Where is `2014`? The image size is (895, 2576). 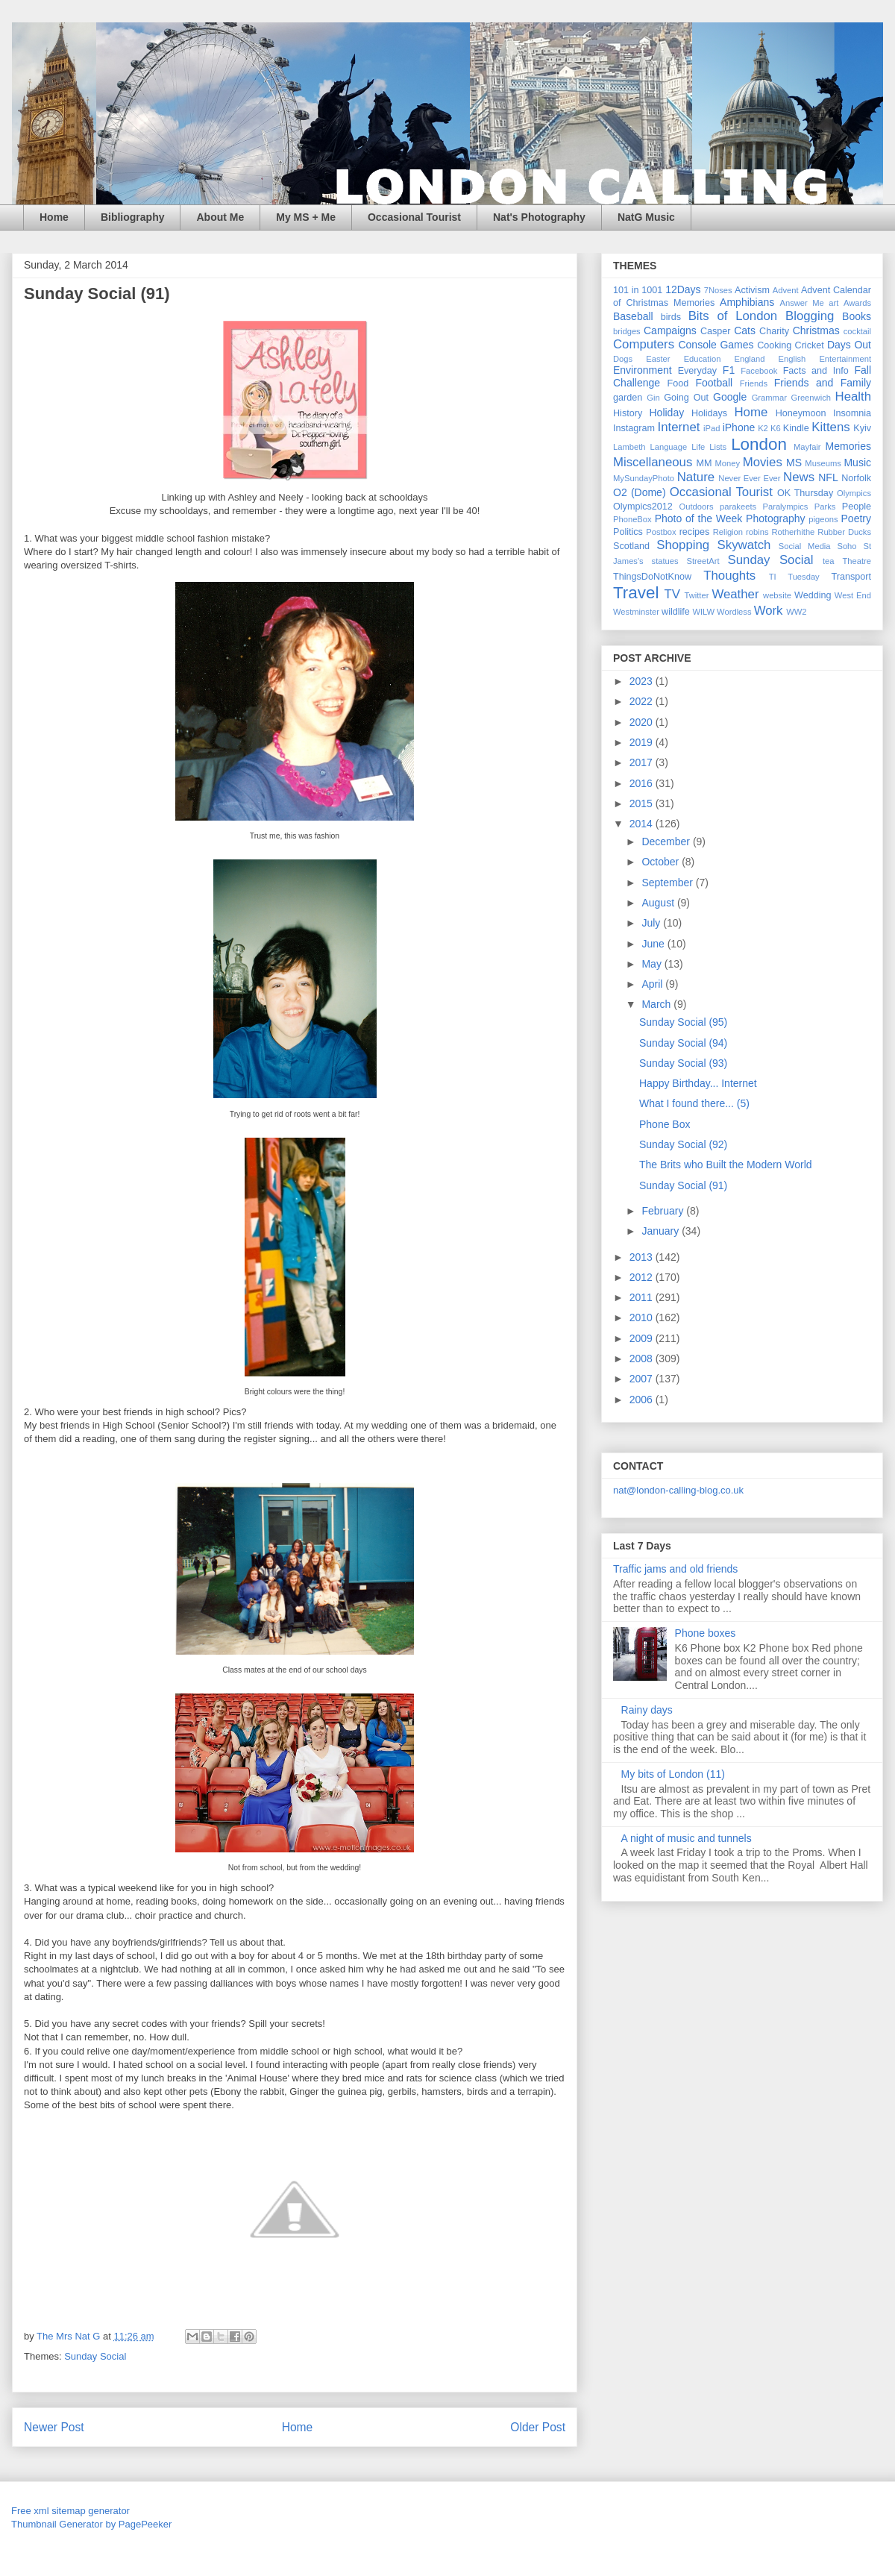 2014 is located at coordinates (642, 824).